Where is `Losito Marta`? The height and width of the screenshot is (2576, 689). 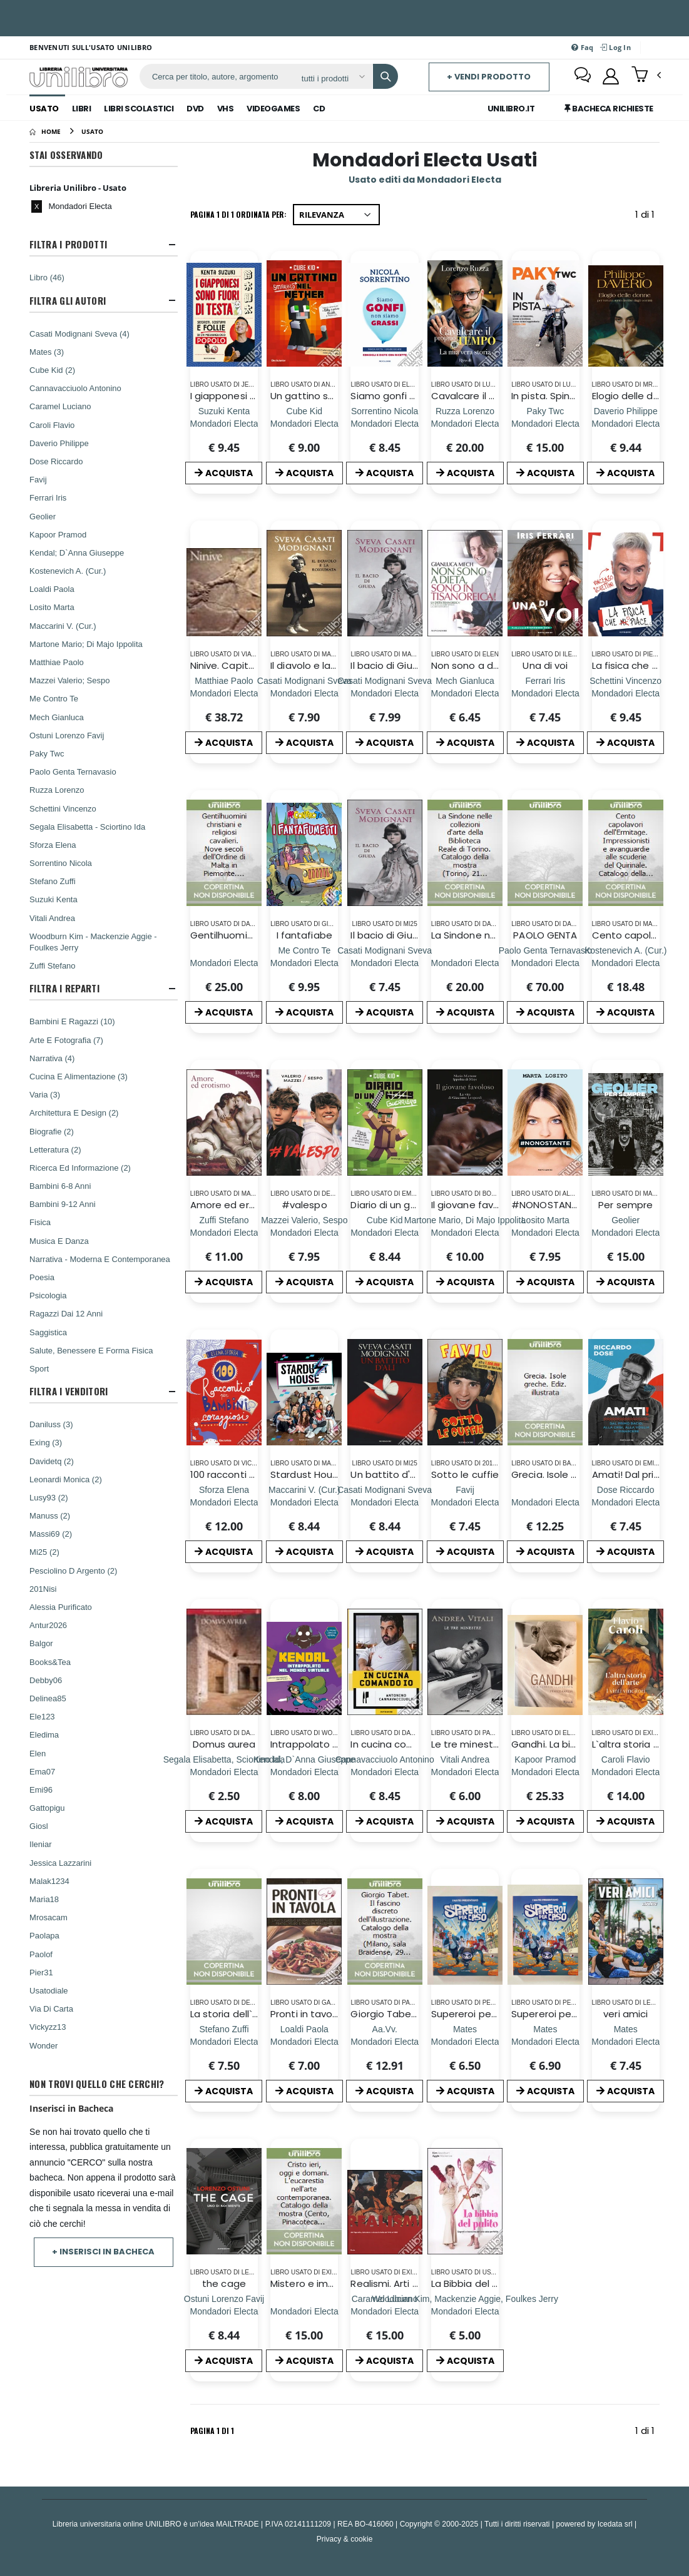 Losito Marta is located at coordinates (51, 607).